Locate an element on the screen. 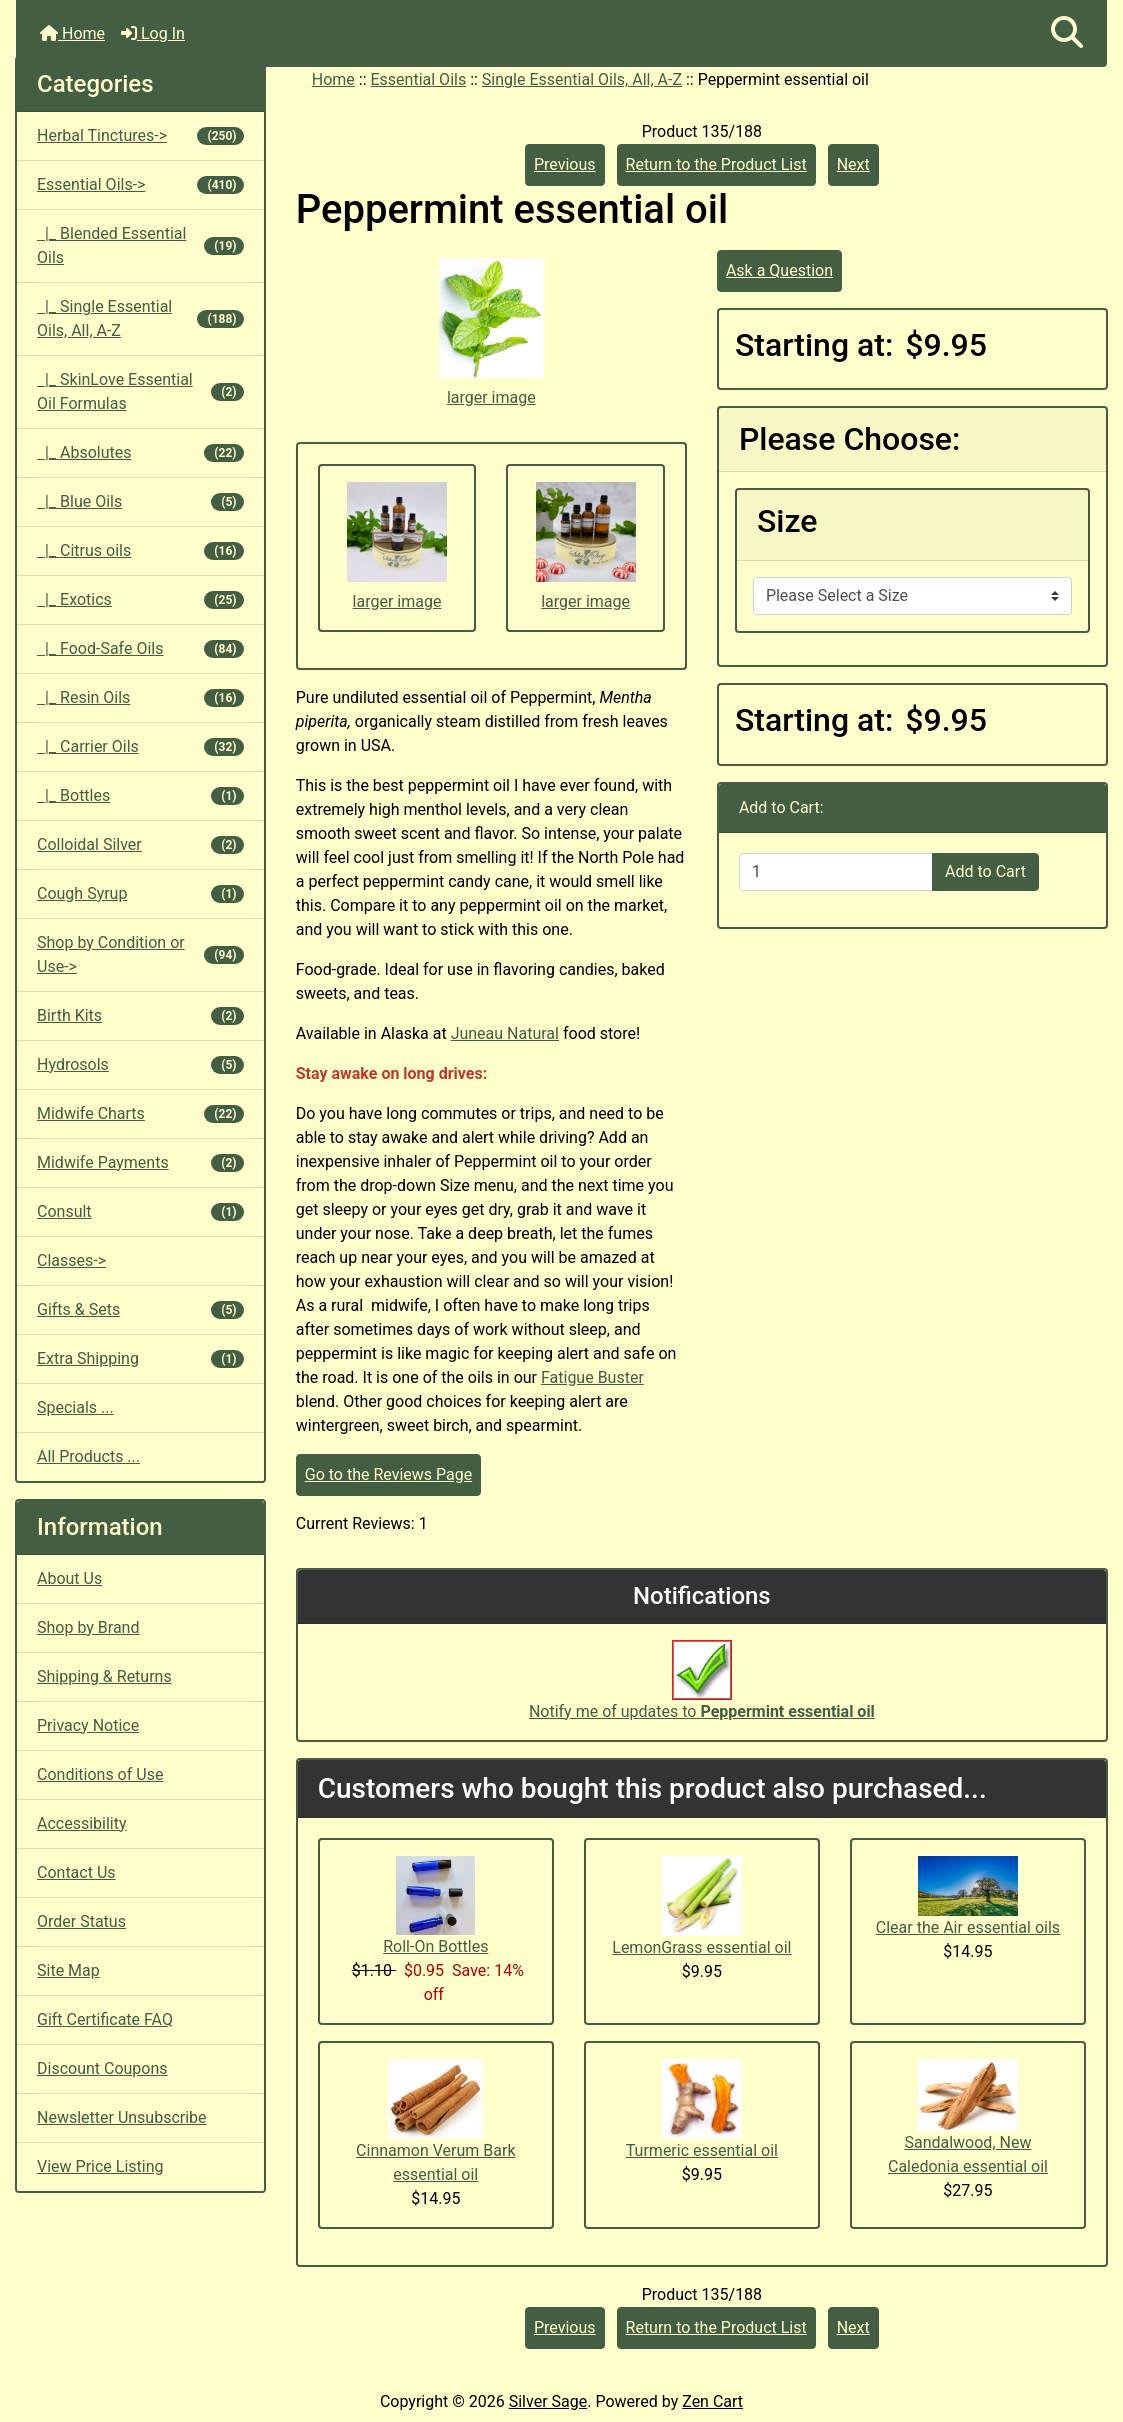 The image size is (1123, 2422). Colloidal Silver is located at coordinates (140, 844).